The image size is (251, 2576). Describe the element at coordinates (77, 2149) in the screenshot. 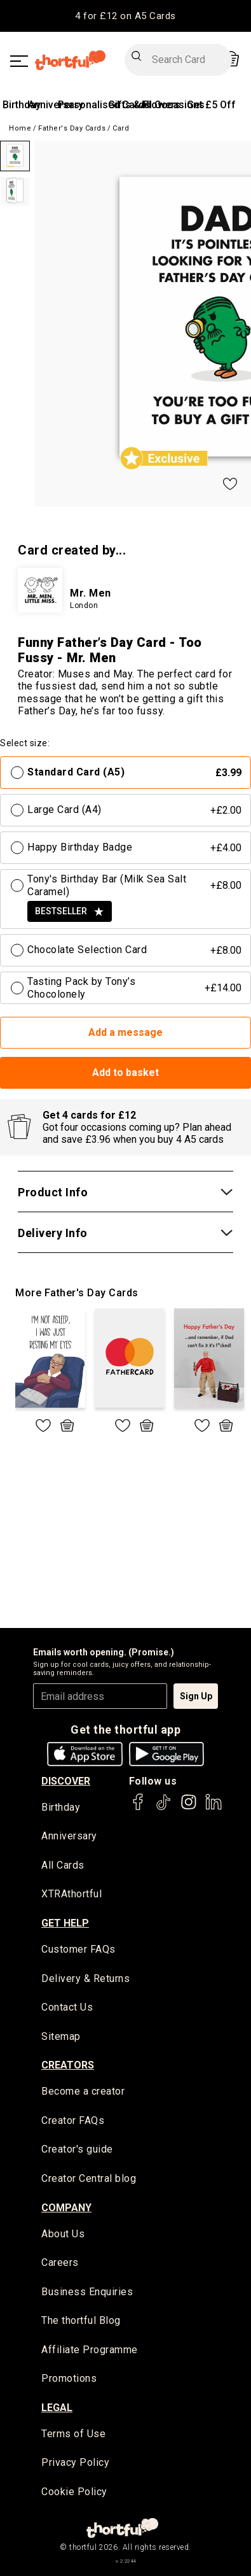

I see `Creator's guide` at that location.